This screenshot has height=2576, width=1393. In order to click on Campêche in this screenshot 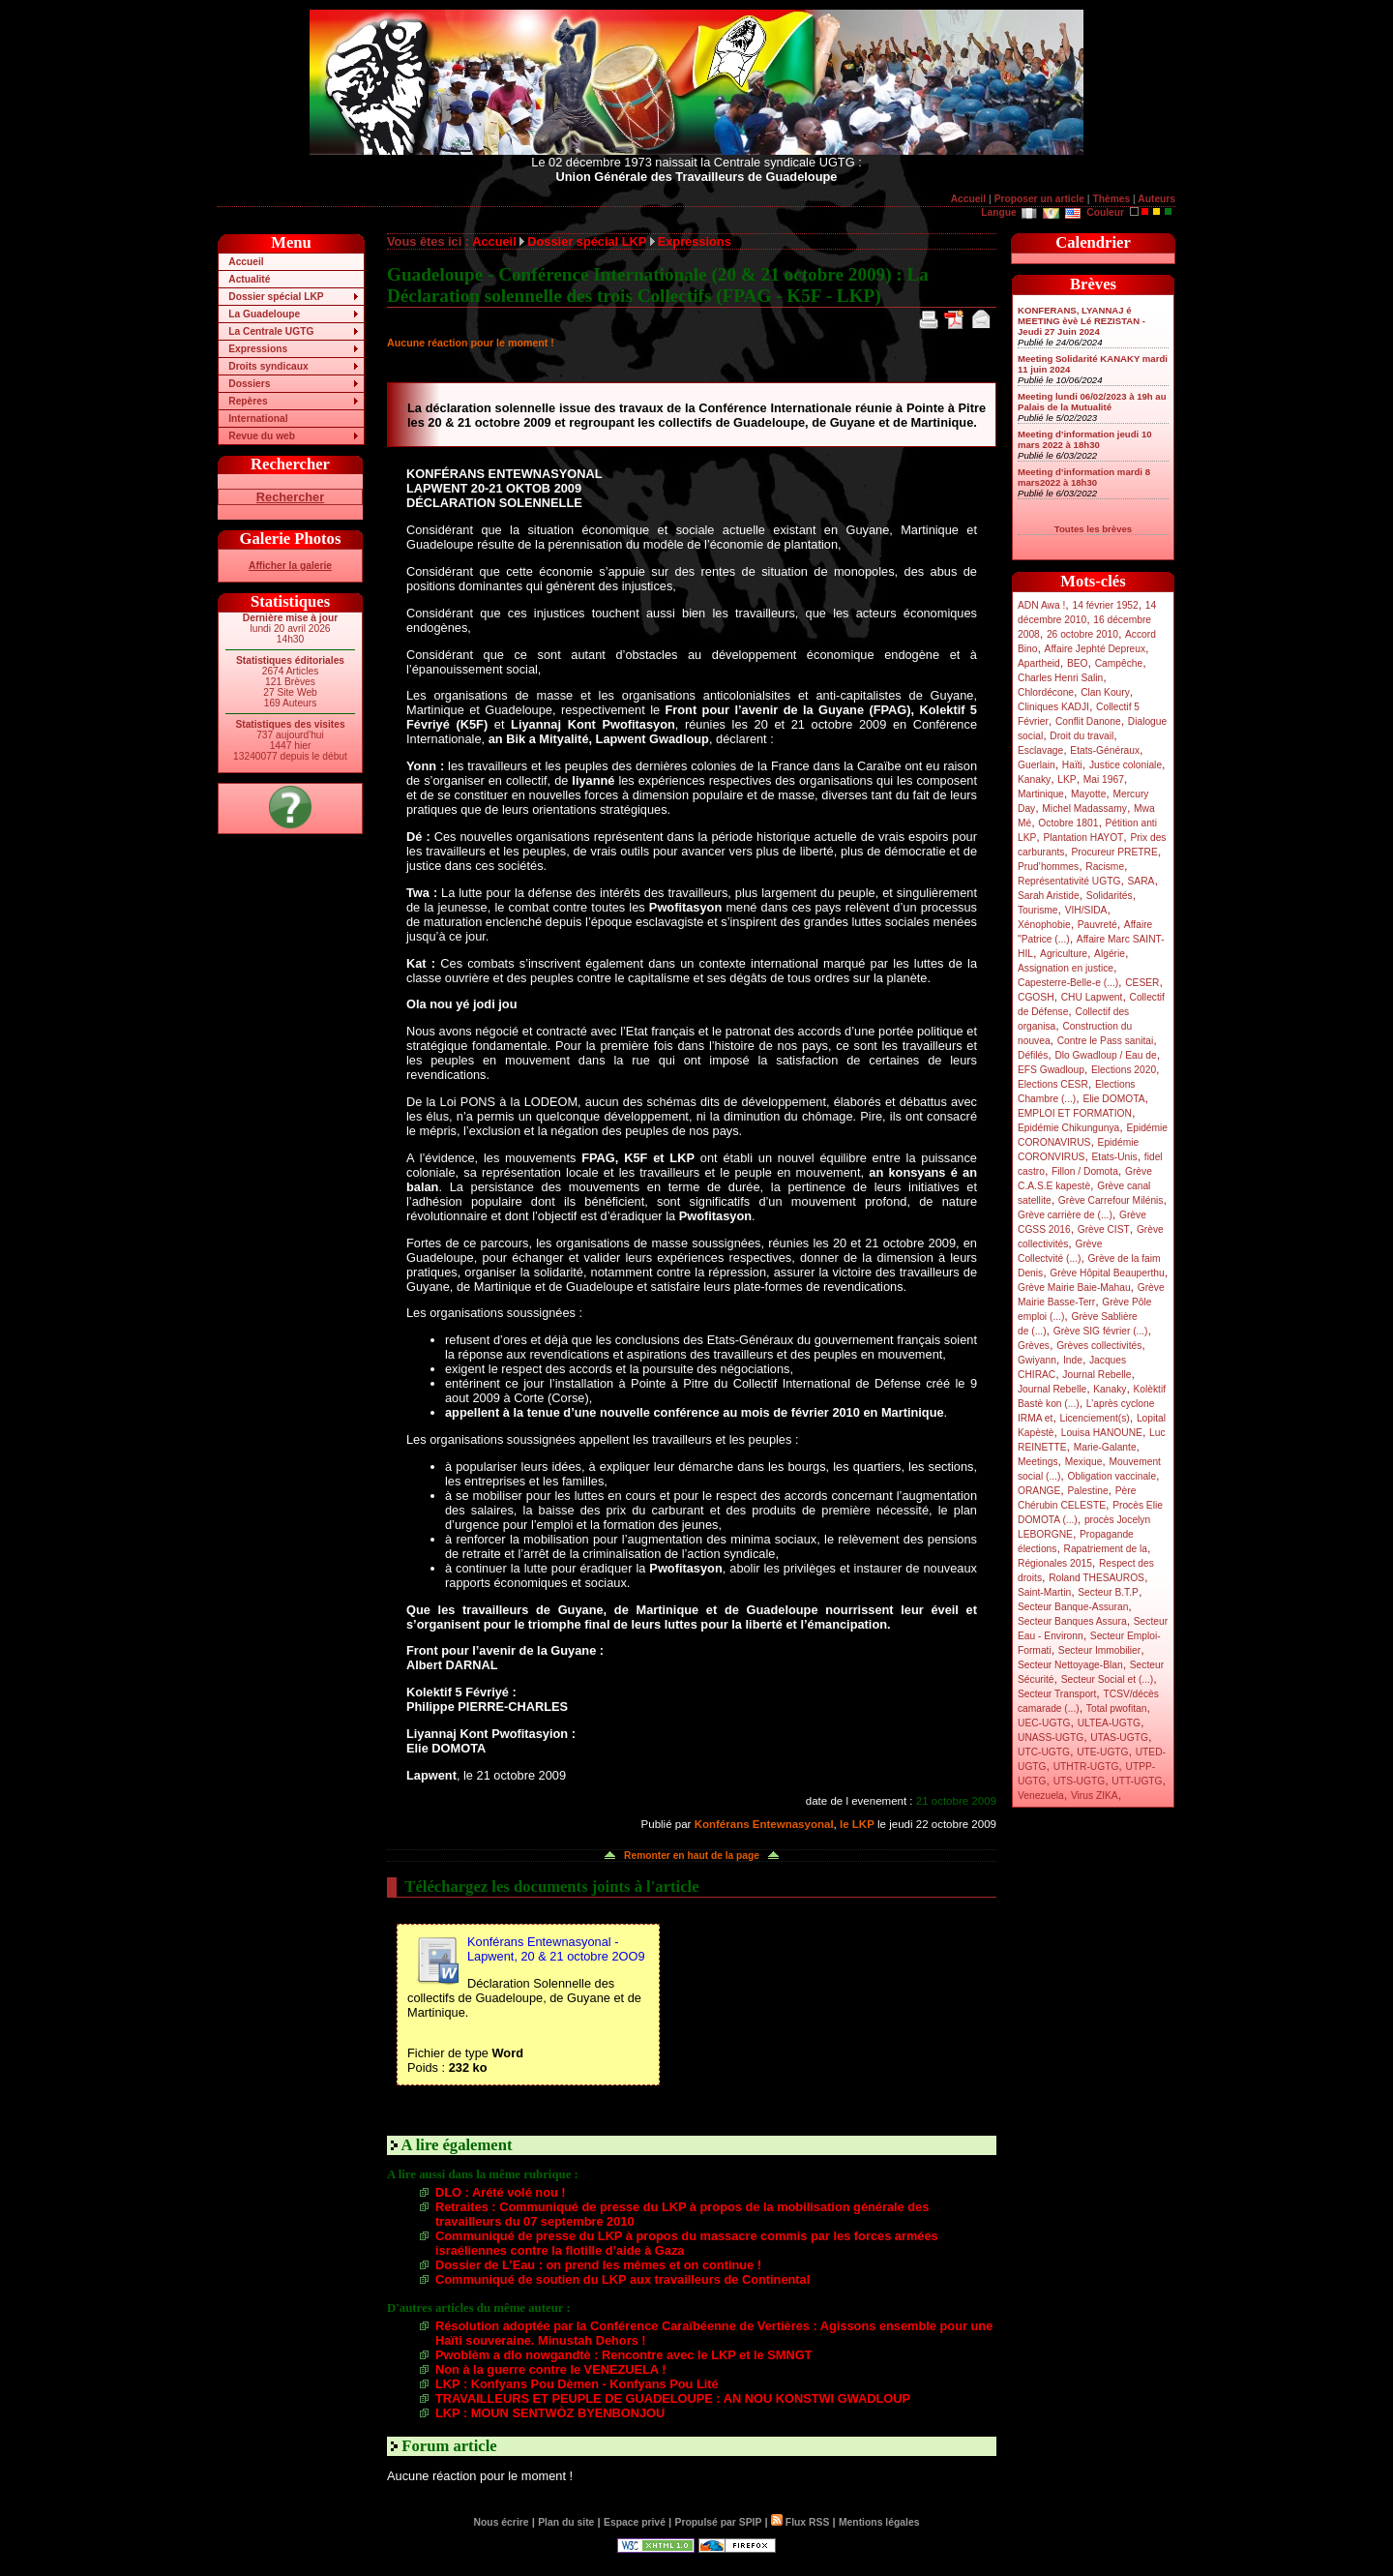, I will do `click(1119, 663)`.